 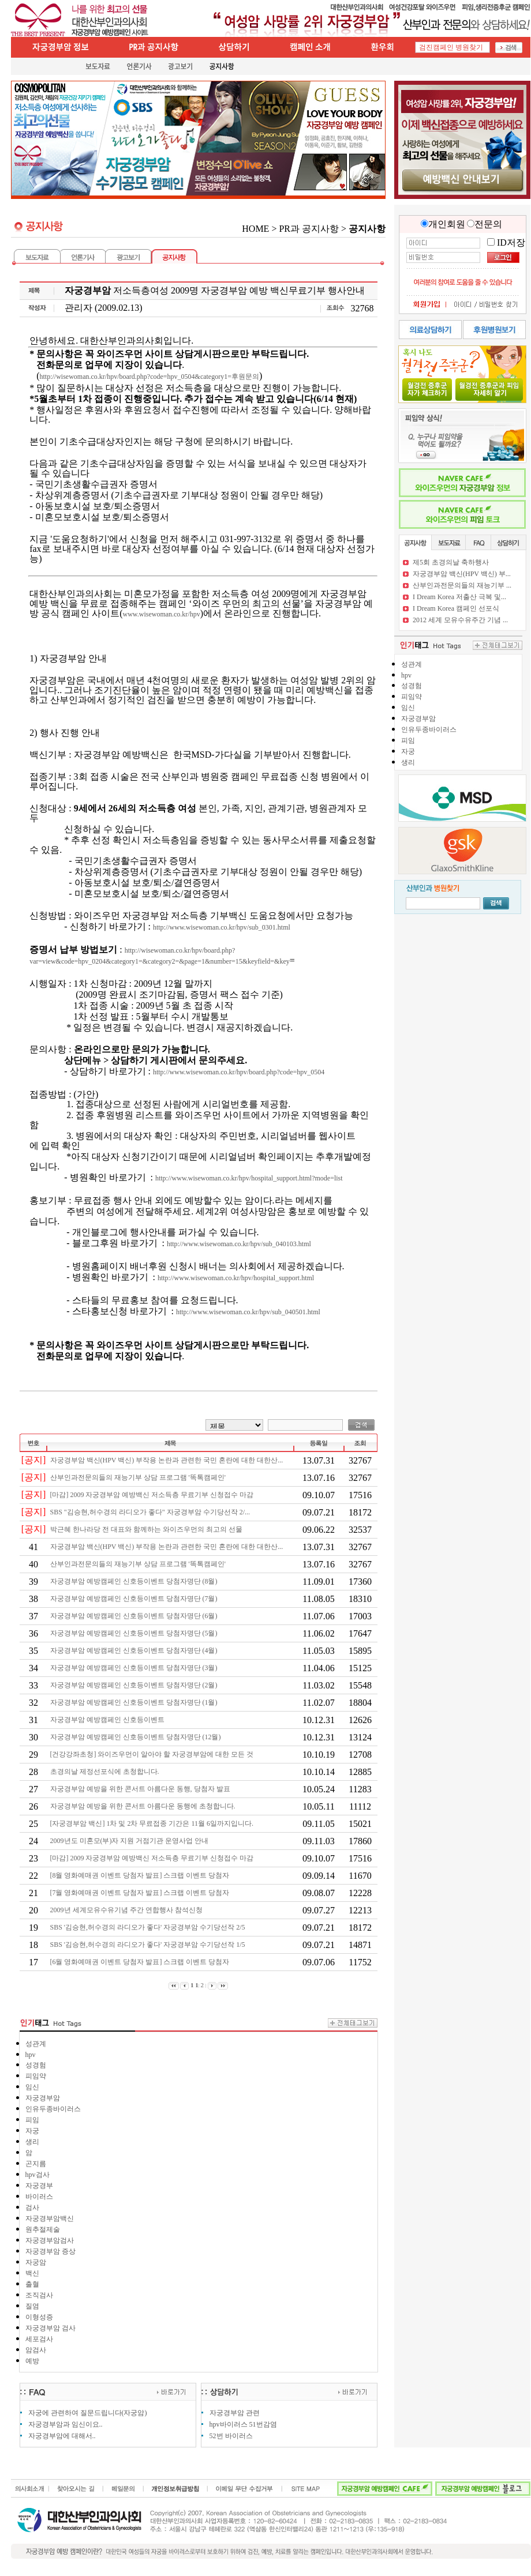 I want to click on 자궁경부암 백신(HPV 백신) 부작용 논란과 관련한 국민 혼란에 대한 대한산..., so click(x=167, y=1460).